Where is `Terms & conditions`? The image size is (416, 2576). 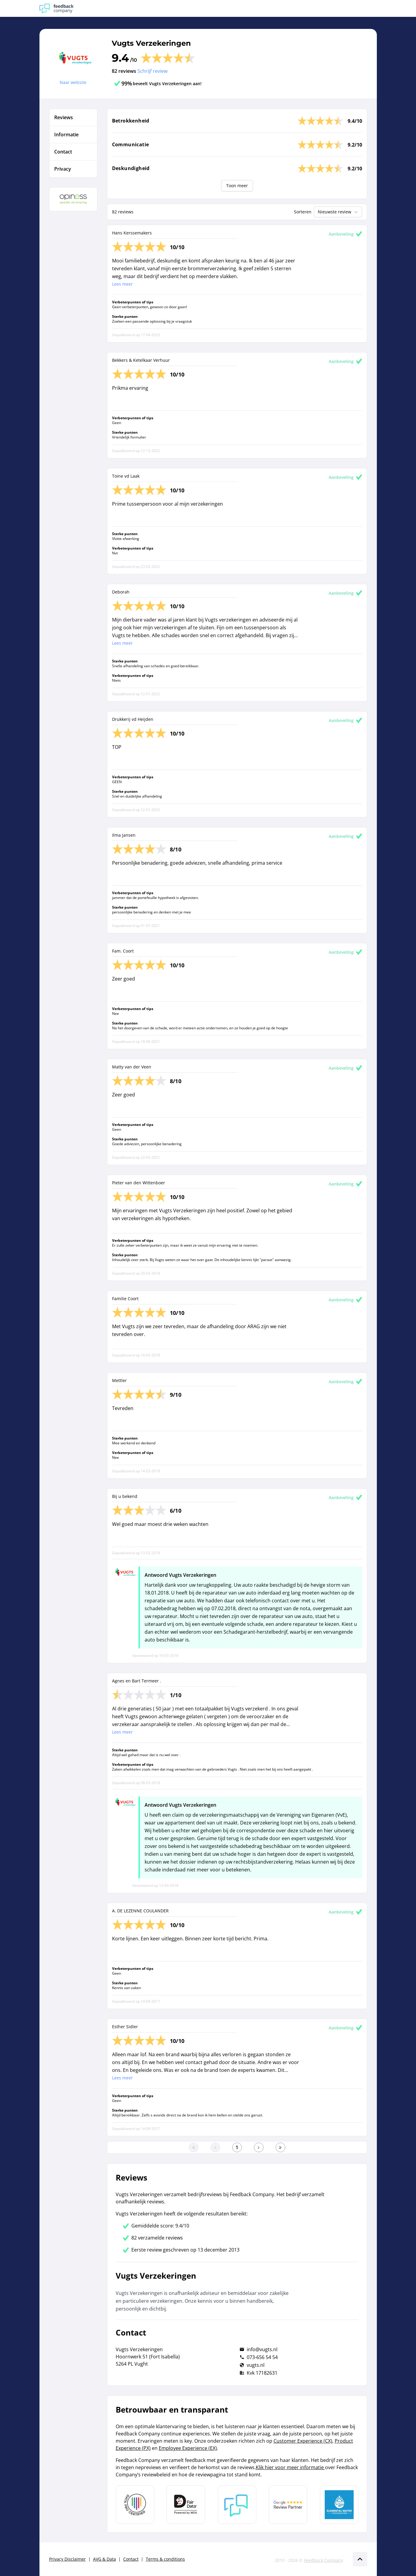 Terms & conditions is located at coordinates (165, 2559).